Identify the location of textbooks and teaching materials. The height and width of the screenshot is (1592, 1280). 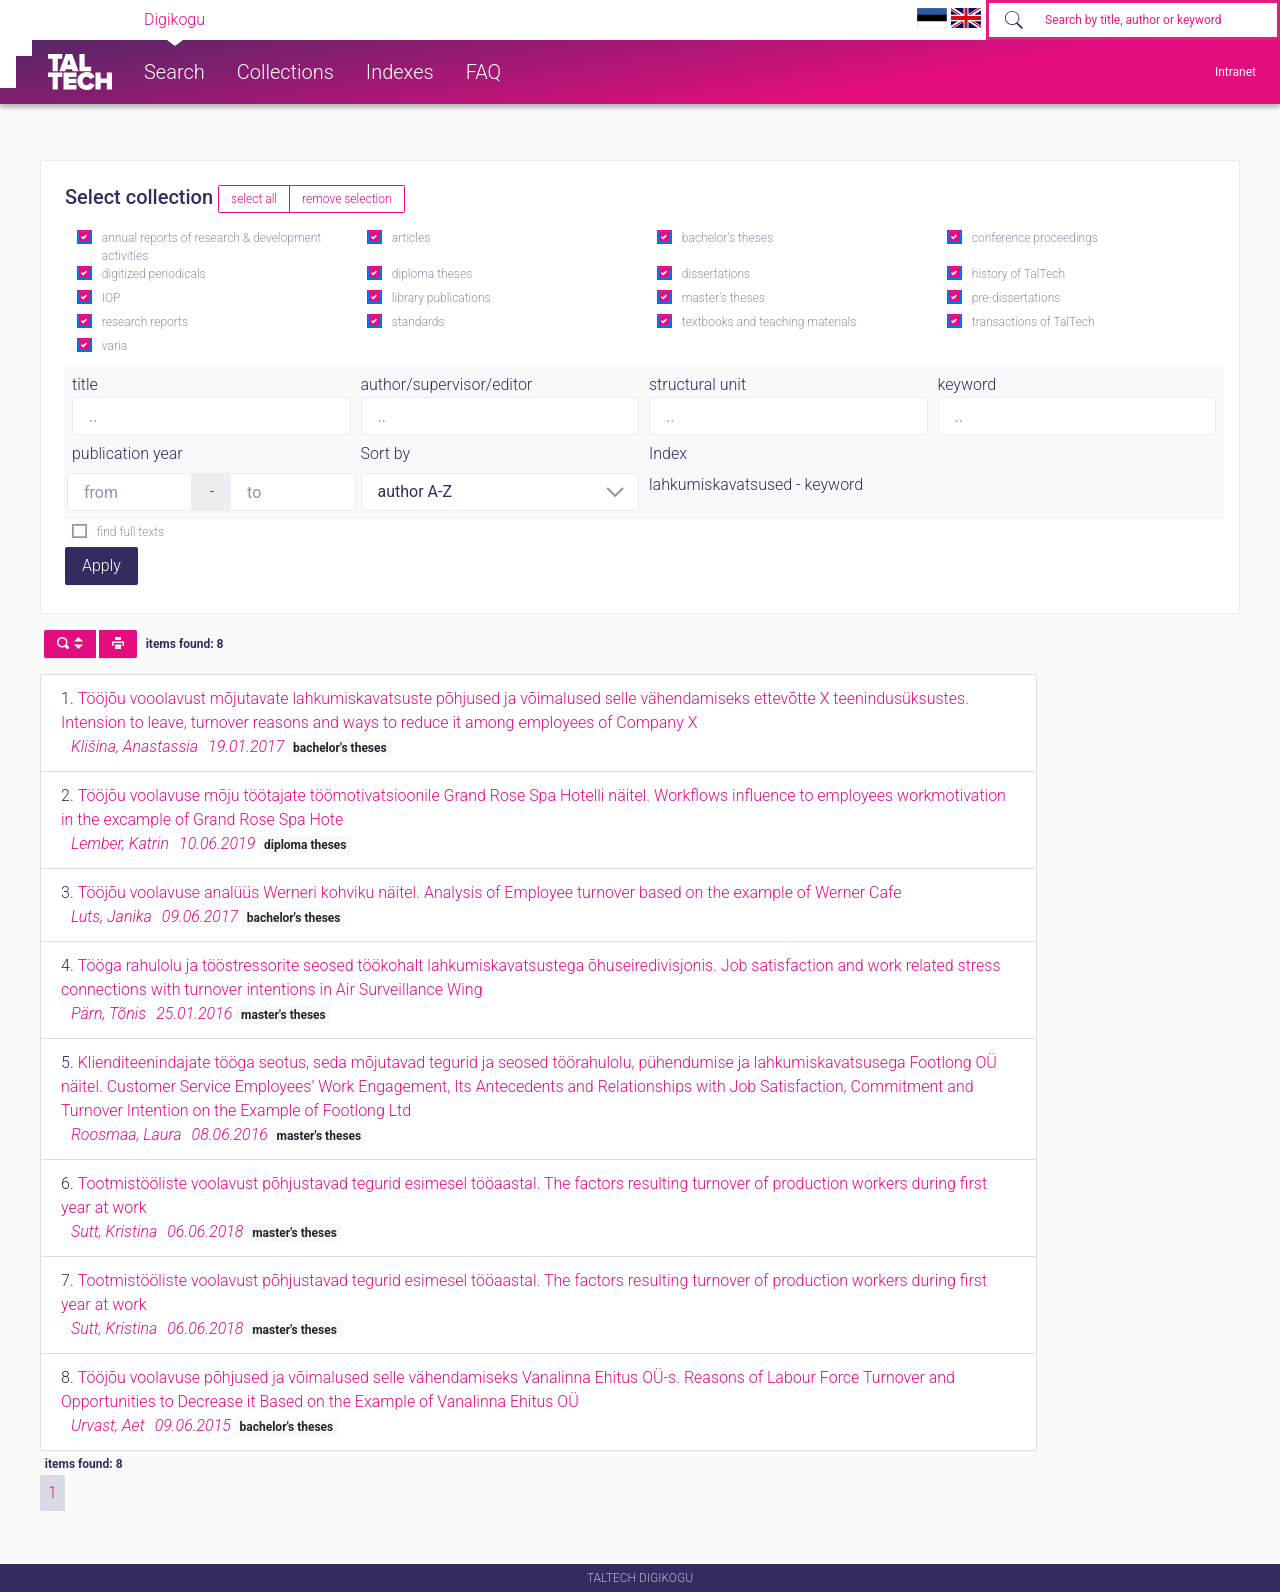
(769, 322).